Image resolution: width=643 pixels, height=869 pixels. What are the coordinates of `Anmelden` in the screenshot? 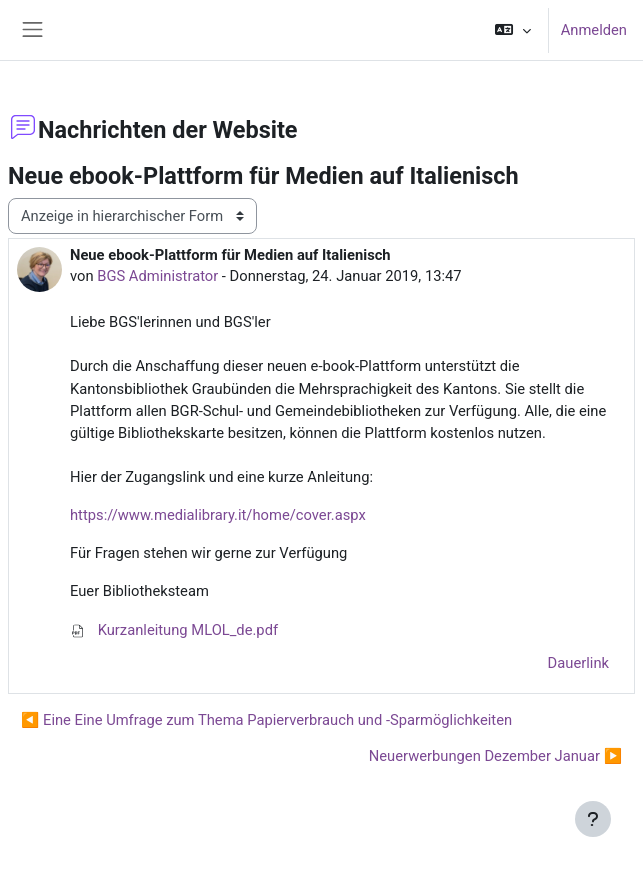 It's located at (594, 30).